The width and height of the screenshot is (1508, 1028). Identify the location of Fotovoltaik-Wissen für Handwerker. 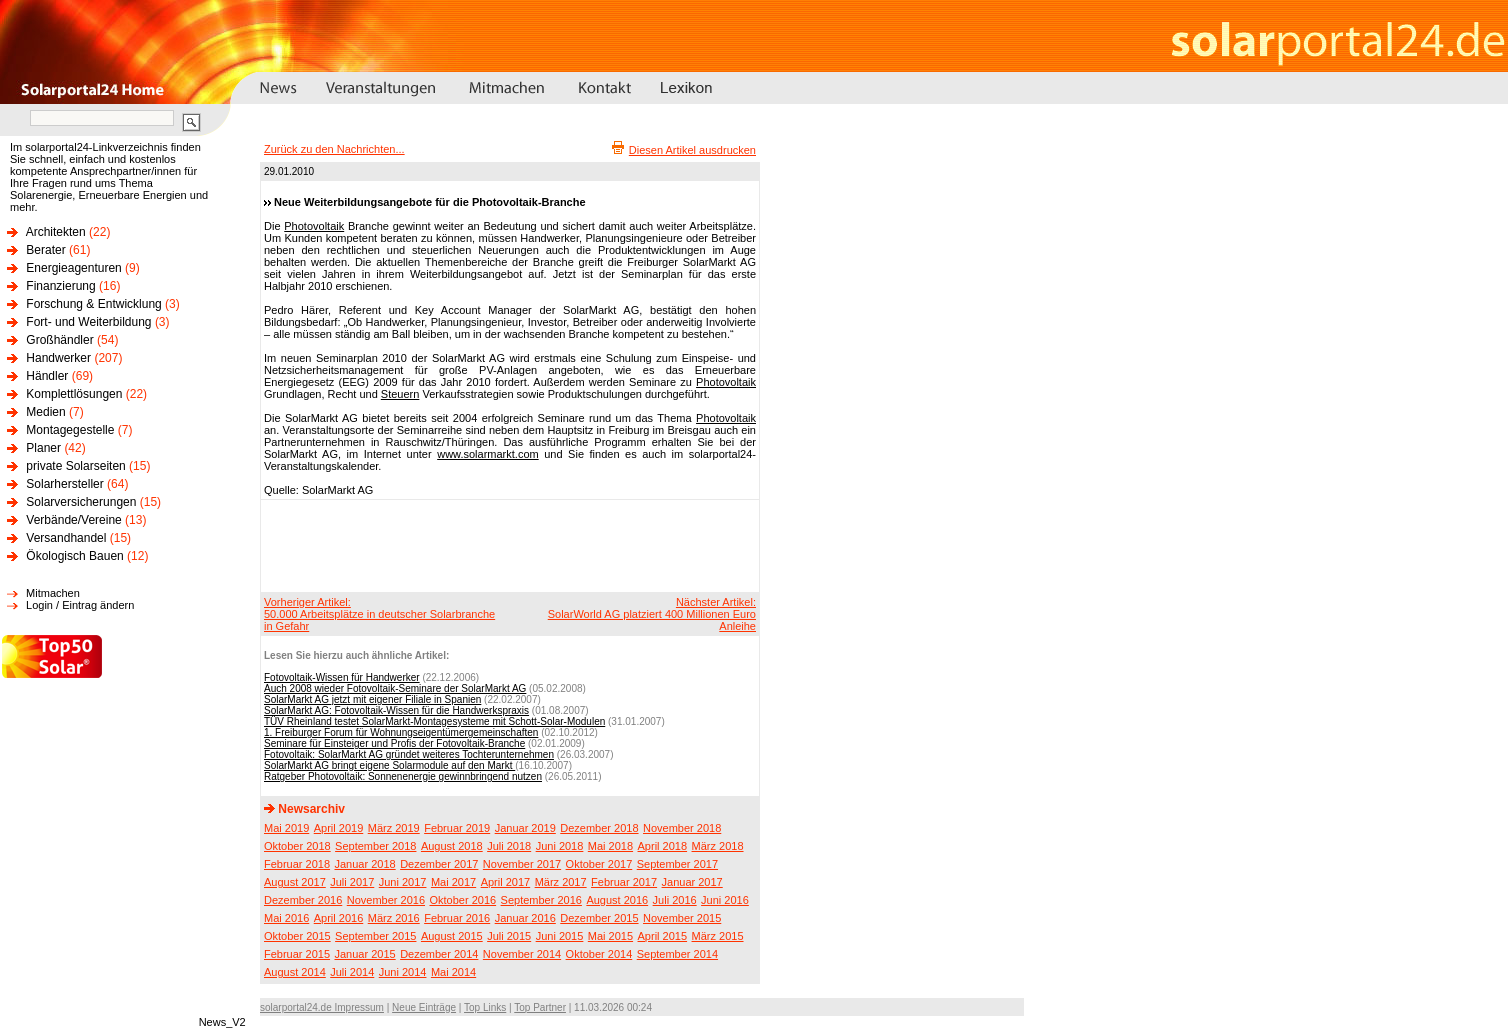
(342, 677).